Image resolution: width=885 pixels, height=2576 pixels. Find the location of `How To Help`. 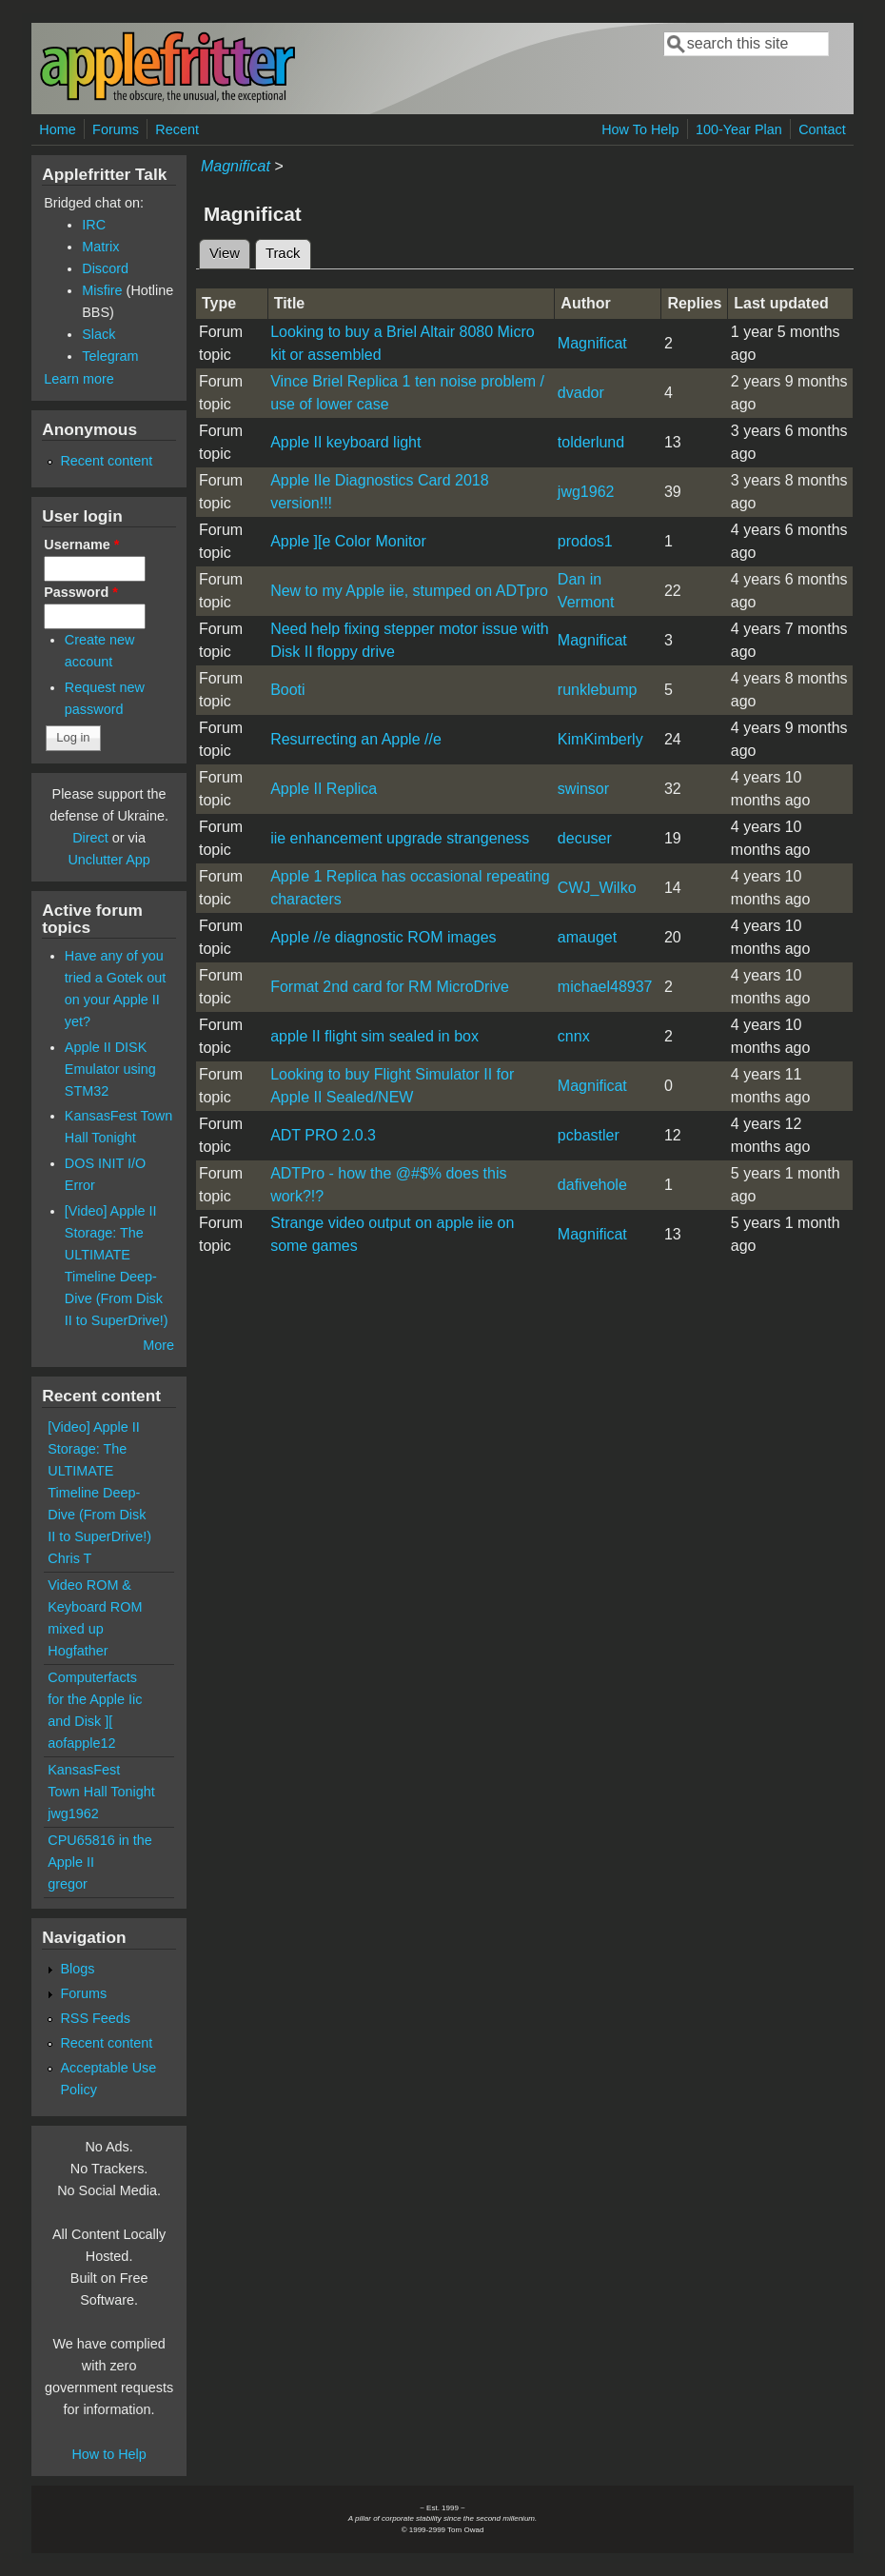

How To Help is located at coordinates (639, 129).